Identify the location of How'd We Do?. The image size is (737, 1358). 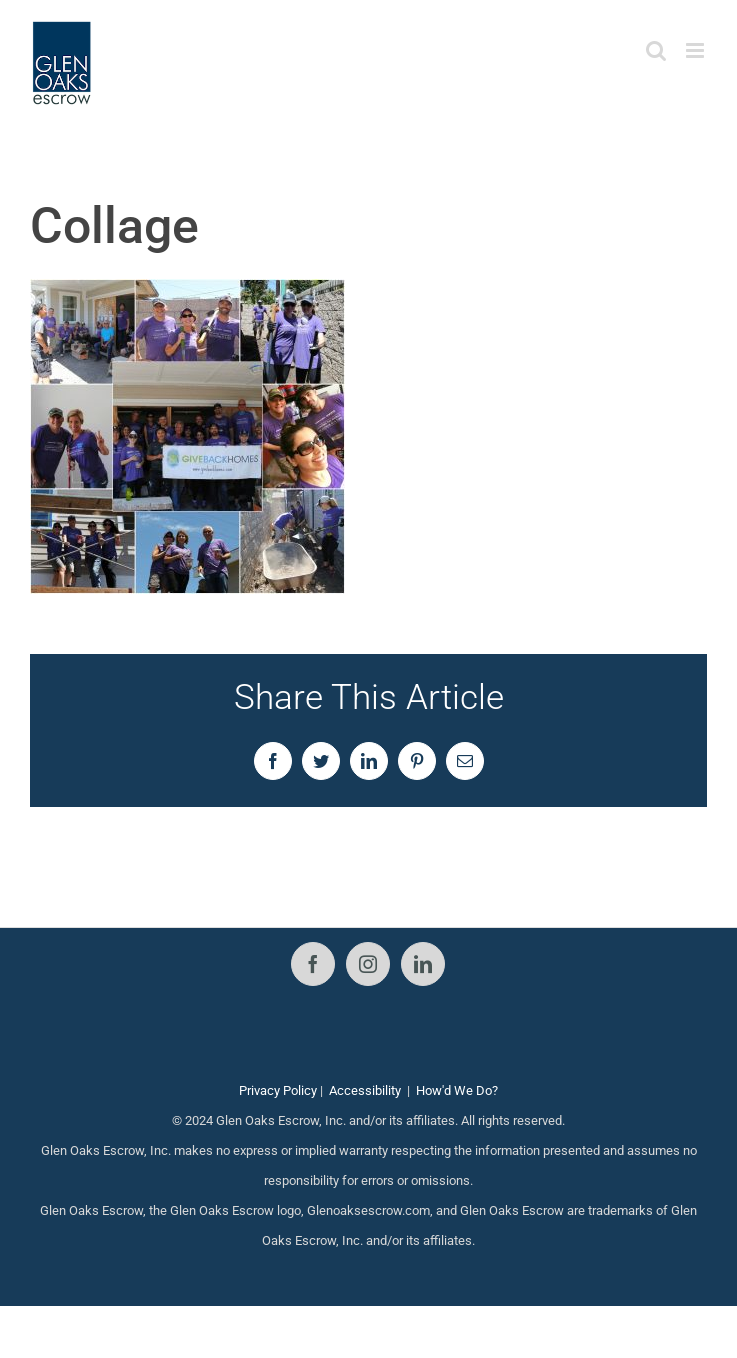
(457, 1090).